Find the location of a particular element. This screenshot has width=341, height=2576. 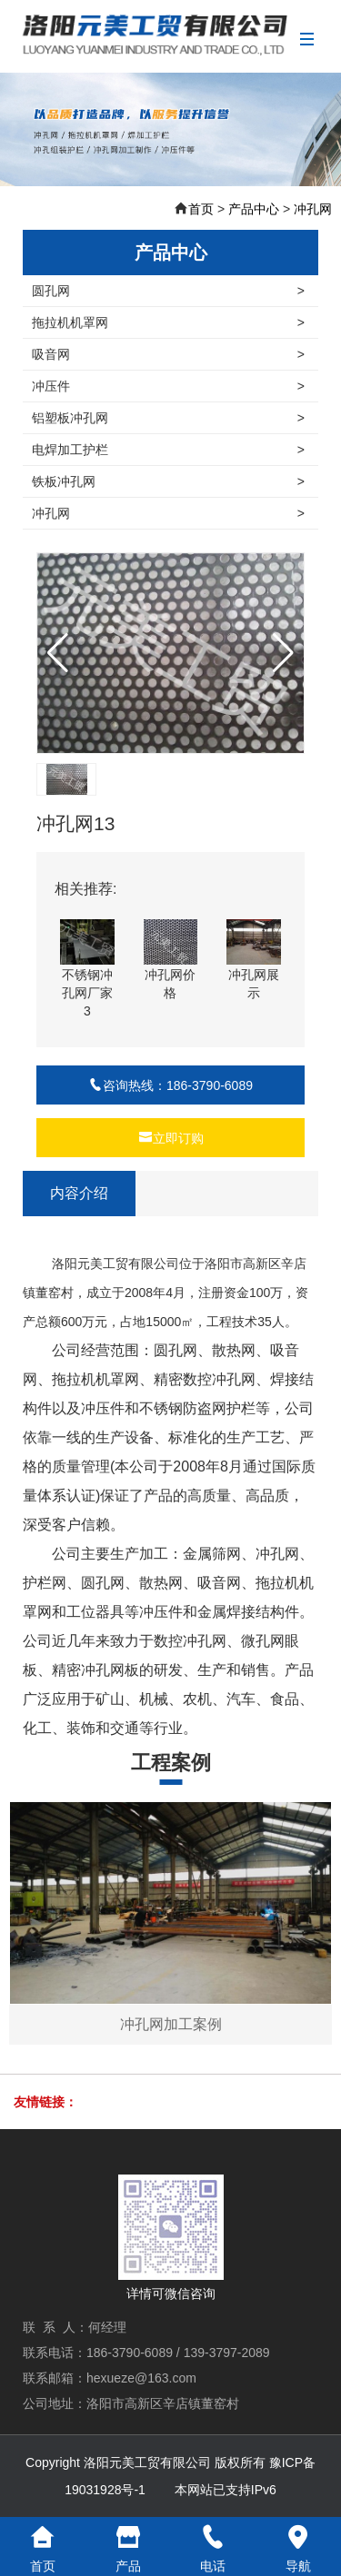

铁板冲孔网 is located at coordinates (168, 481).